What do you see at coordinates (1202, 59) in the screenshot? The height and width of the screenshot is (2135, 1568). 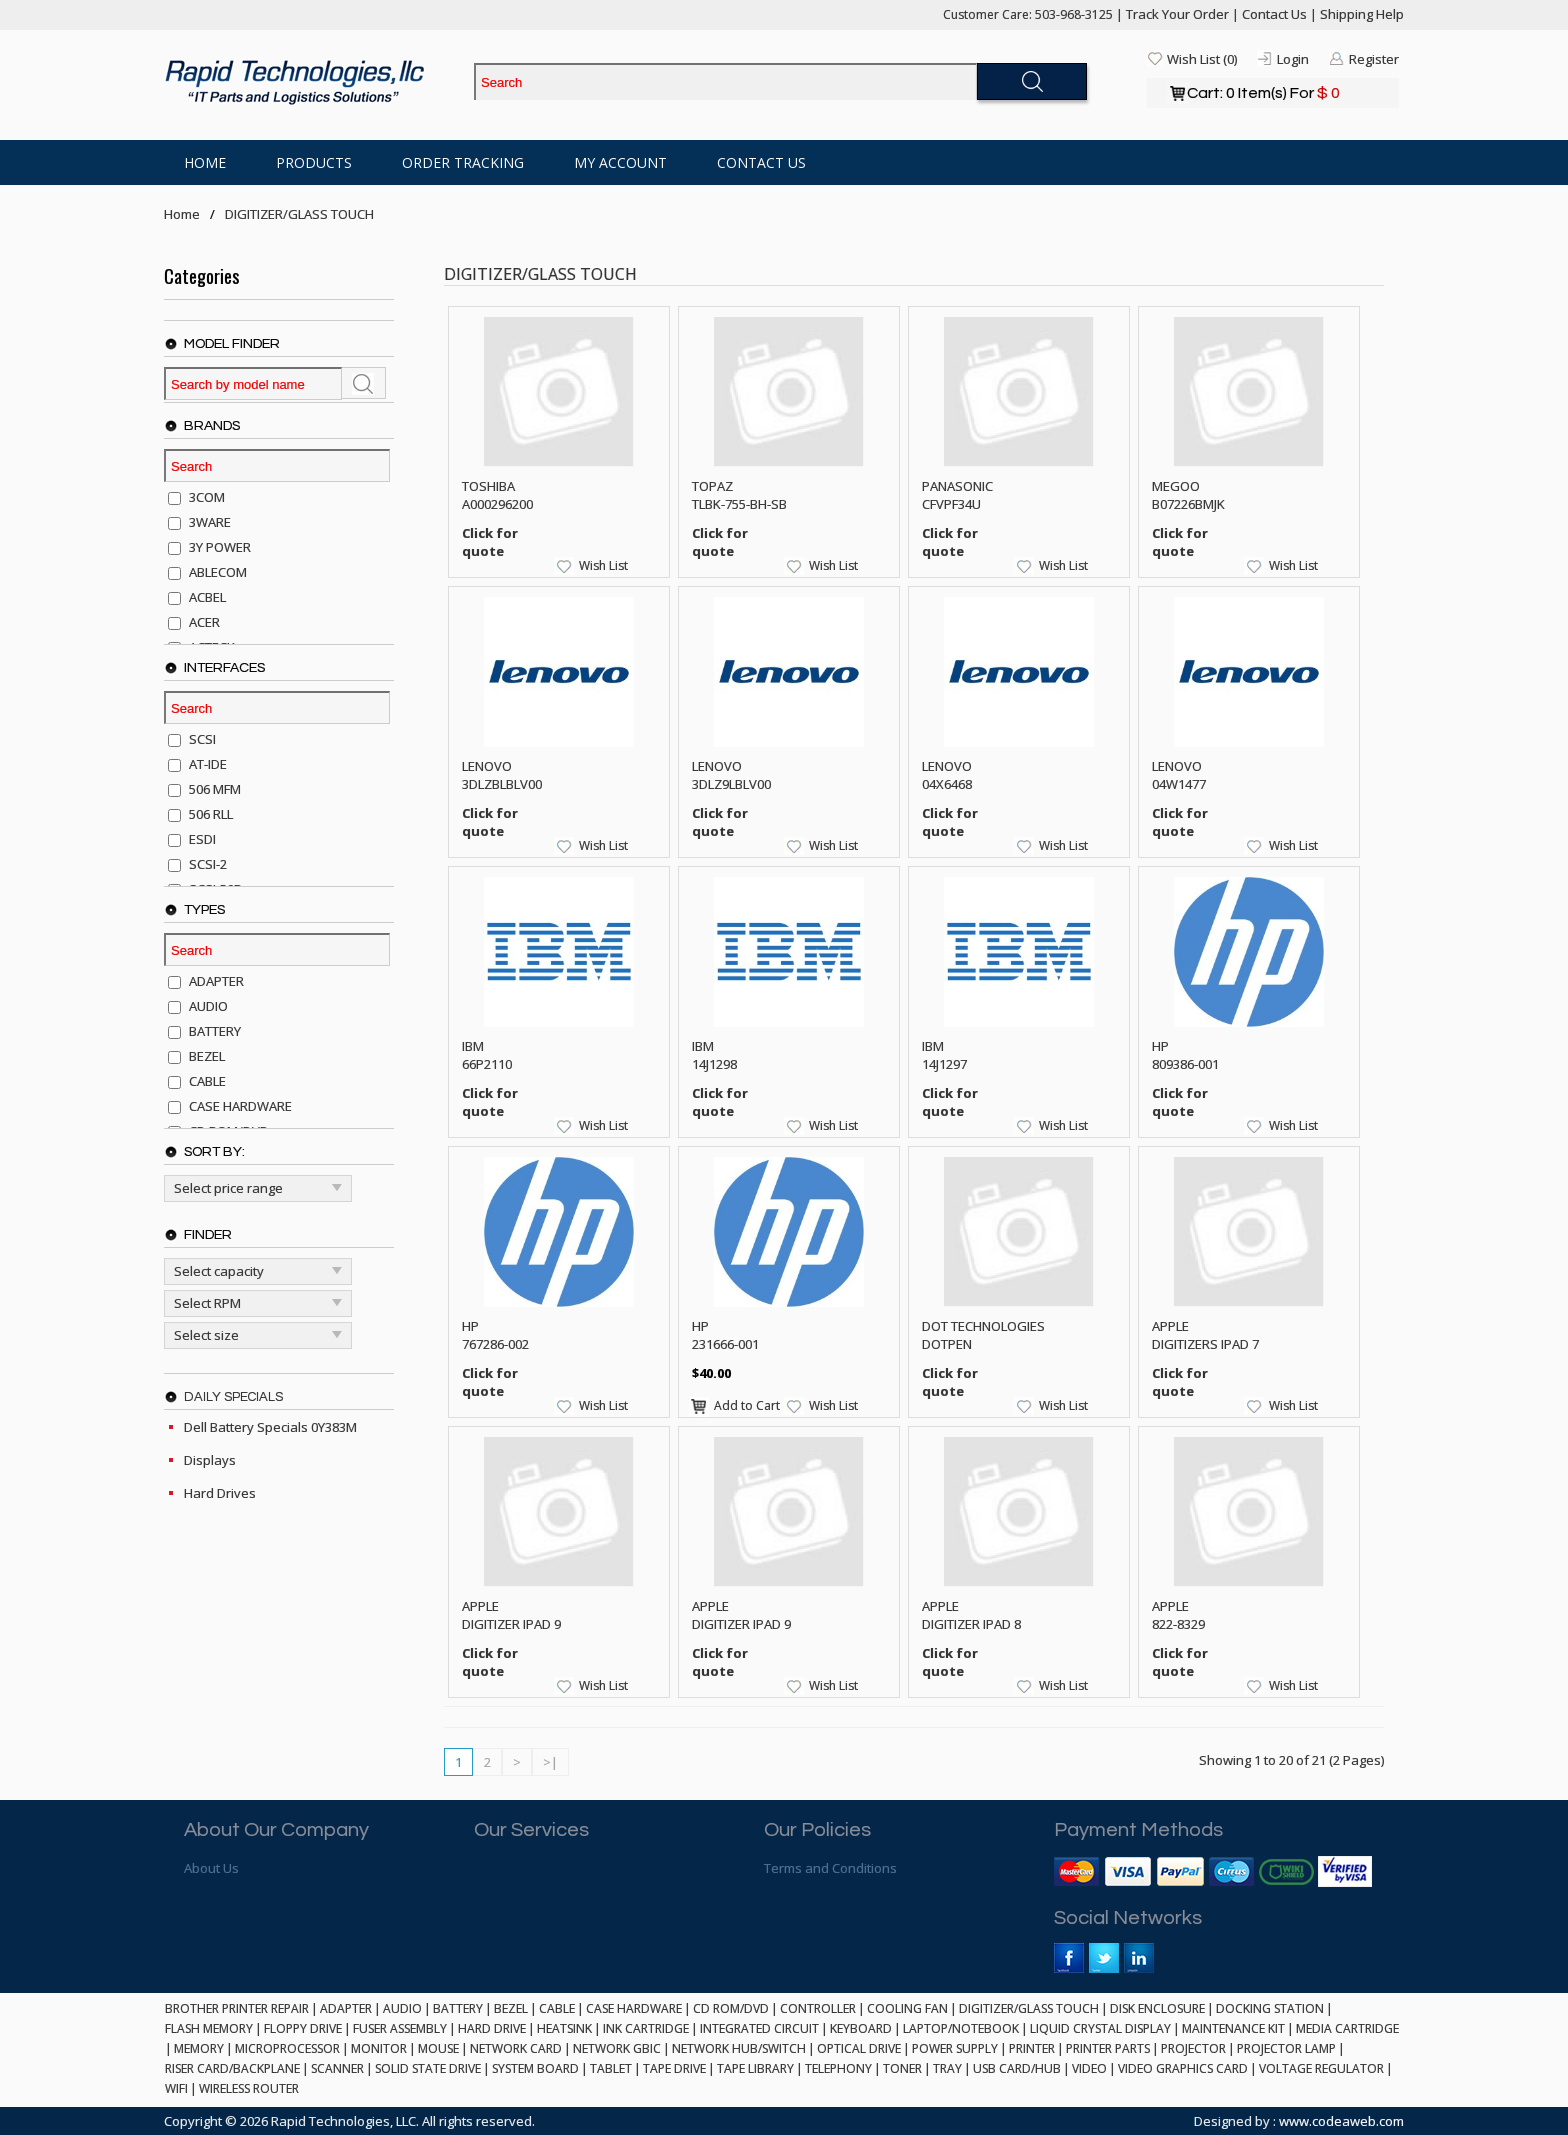 I see `Wish List (0)` at bounding box center [1202, 59].